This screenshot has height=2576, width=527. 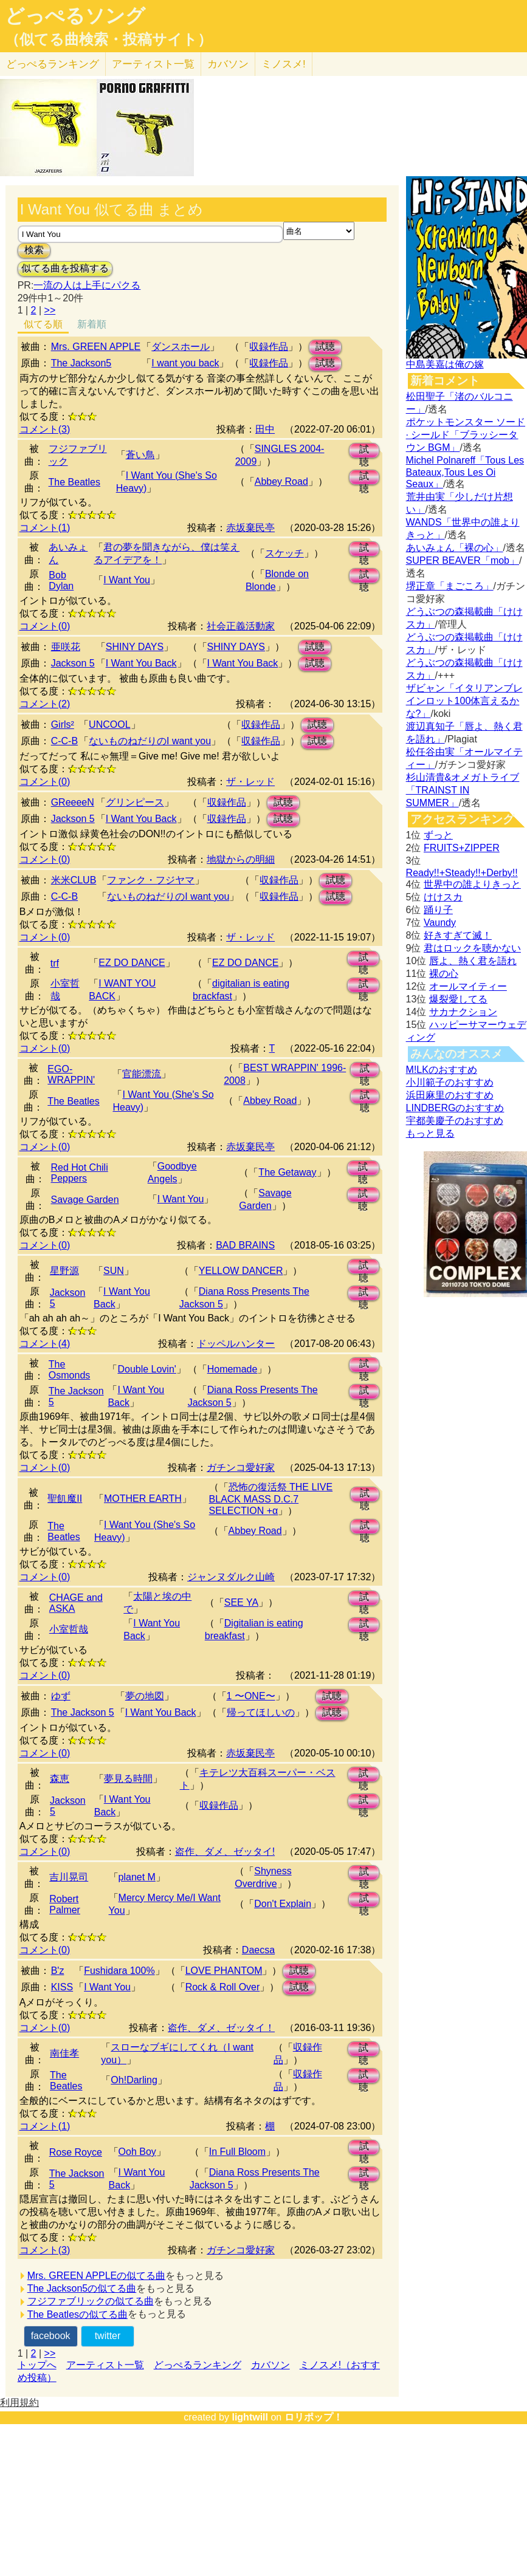 What do you see at coordinates (64, 1904) in the screenshot?
I see `Robert Palmer` at bounding box center [64, 1904].